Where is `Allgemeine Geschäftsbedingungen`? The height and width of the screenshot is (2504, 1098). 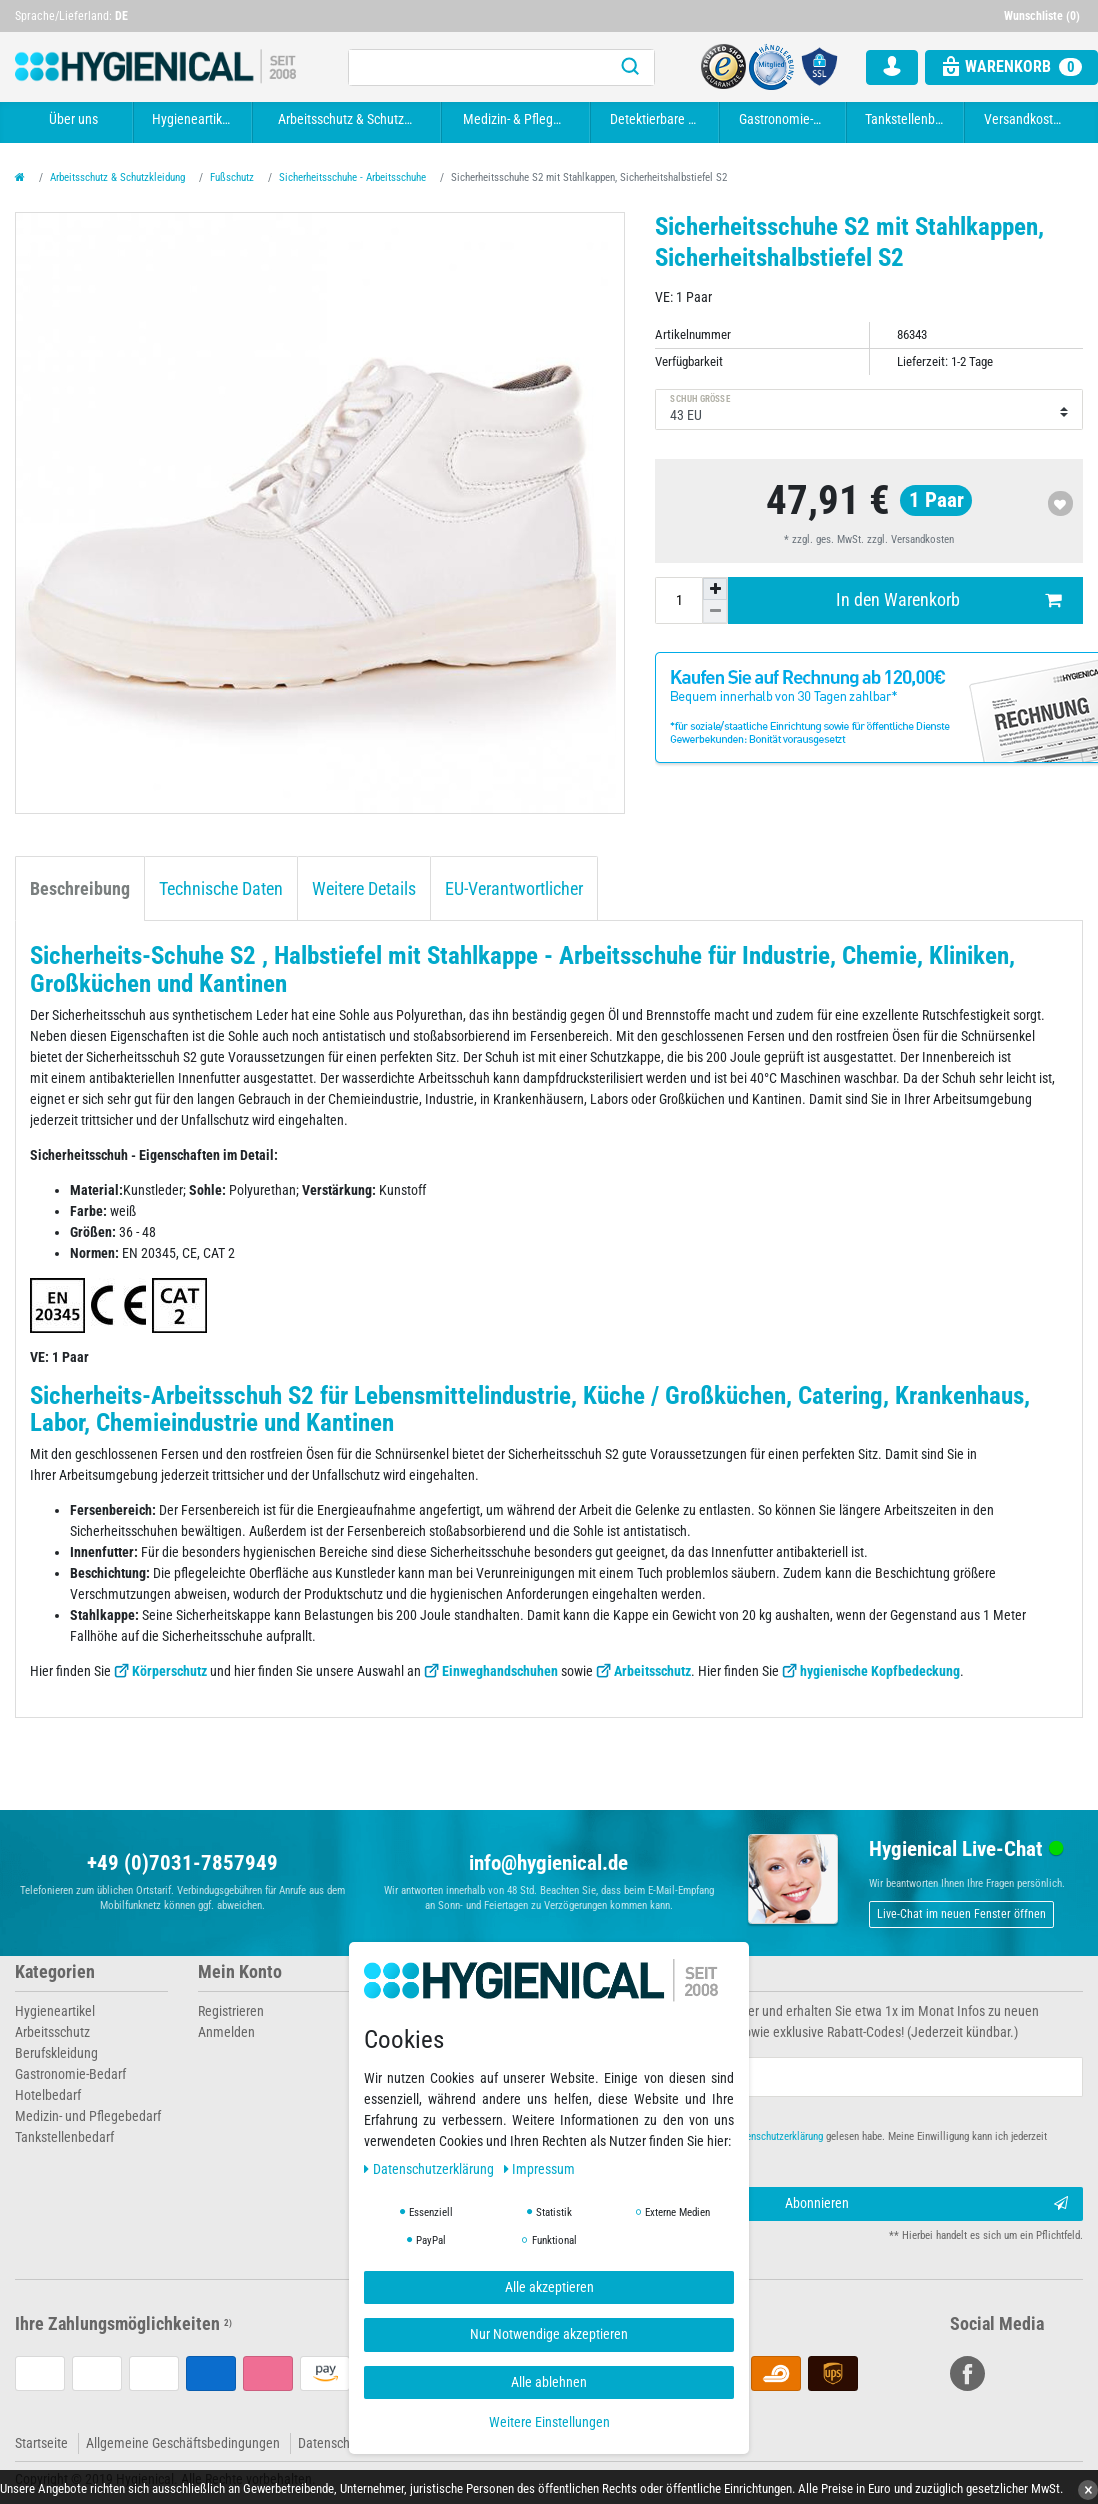
Allgemeine Geschäftsbedingungen is located at coordinates (183, 2443).